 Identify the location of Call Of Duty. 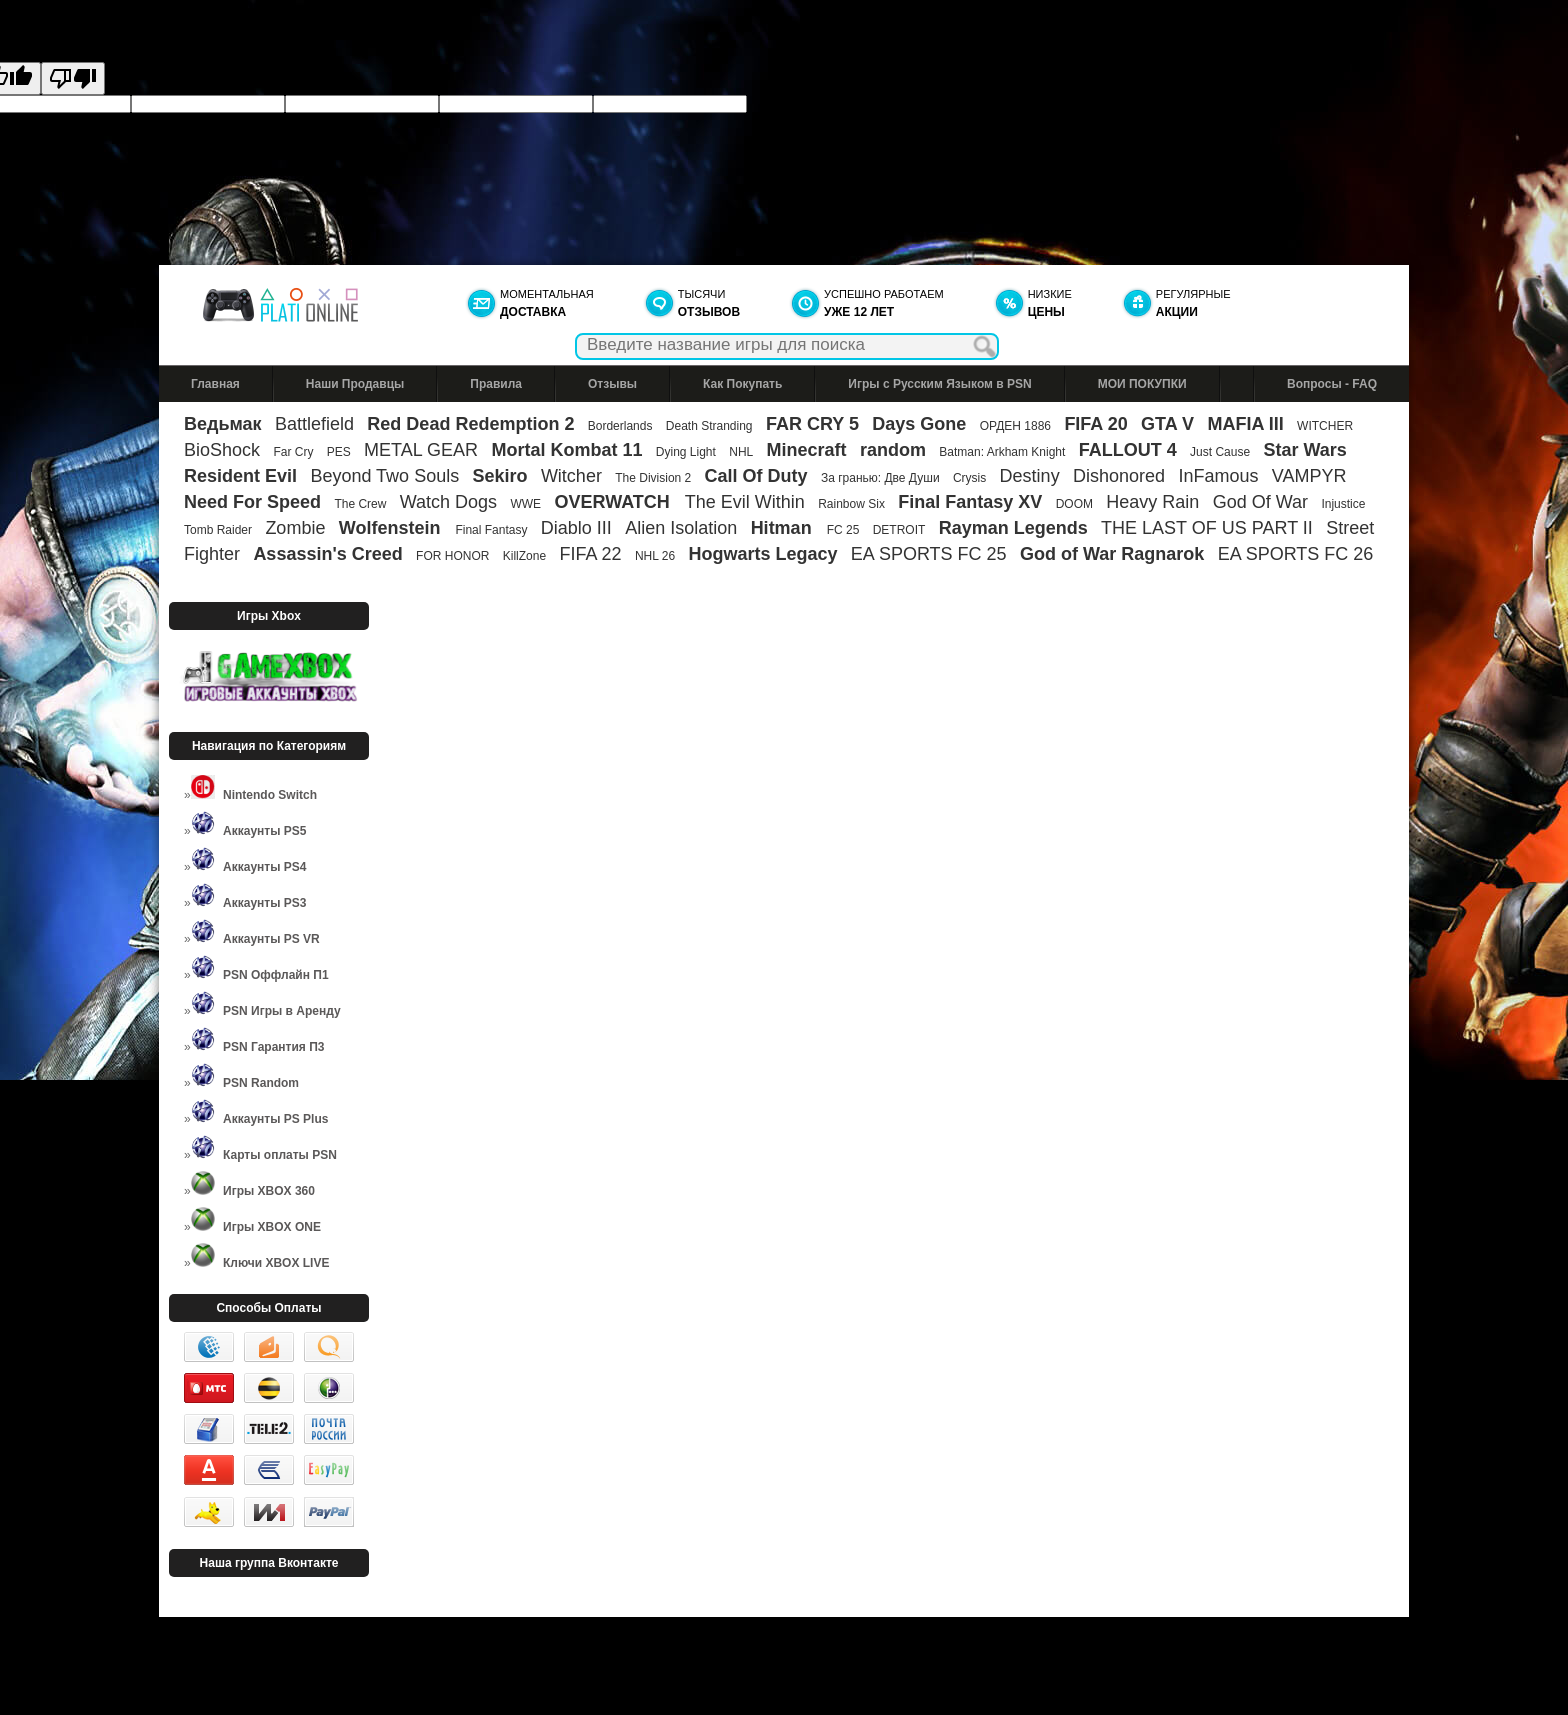
(756, 476).